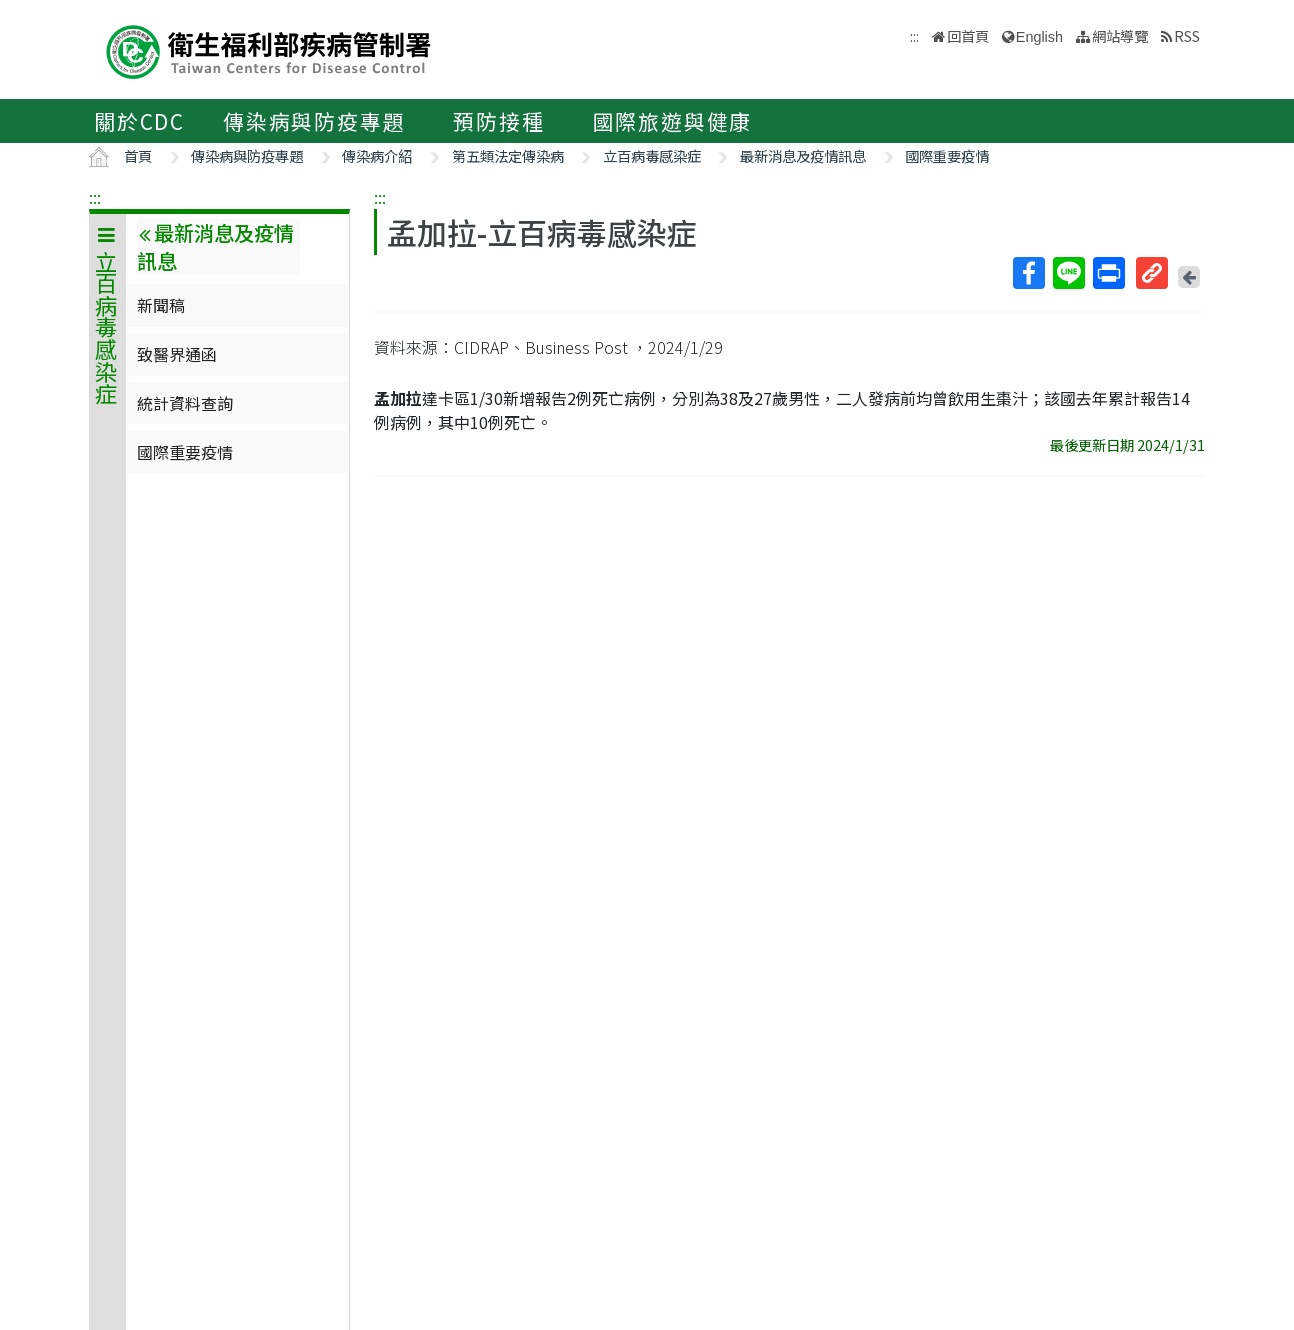  Describe the element at coordinates (138, 155) in the screenshot. I see `首頁` at that location.